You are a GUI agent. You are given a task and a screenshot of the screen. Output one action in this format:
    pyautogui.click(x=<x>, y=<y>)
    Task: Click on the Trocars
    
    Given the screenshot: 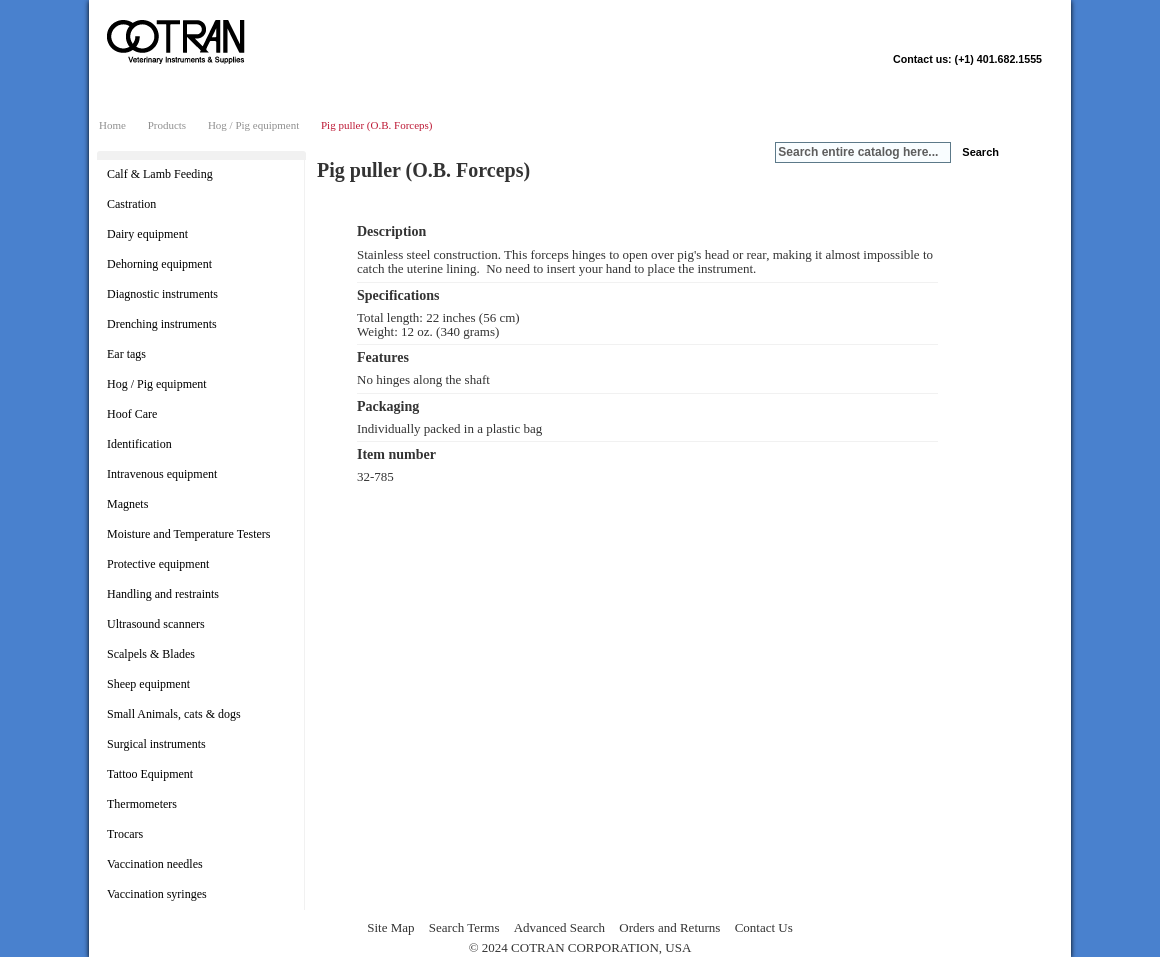 What is the action you would take?
    pyautogui.click(x=125, y=834)
    